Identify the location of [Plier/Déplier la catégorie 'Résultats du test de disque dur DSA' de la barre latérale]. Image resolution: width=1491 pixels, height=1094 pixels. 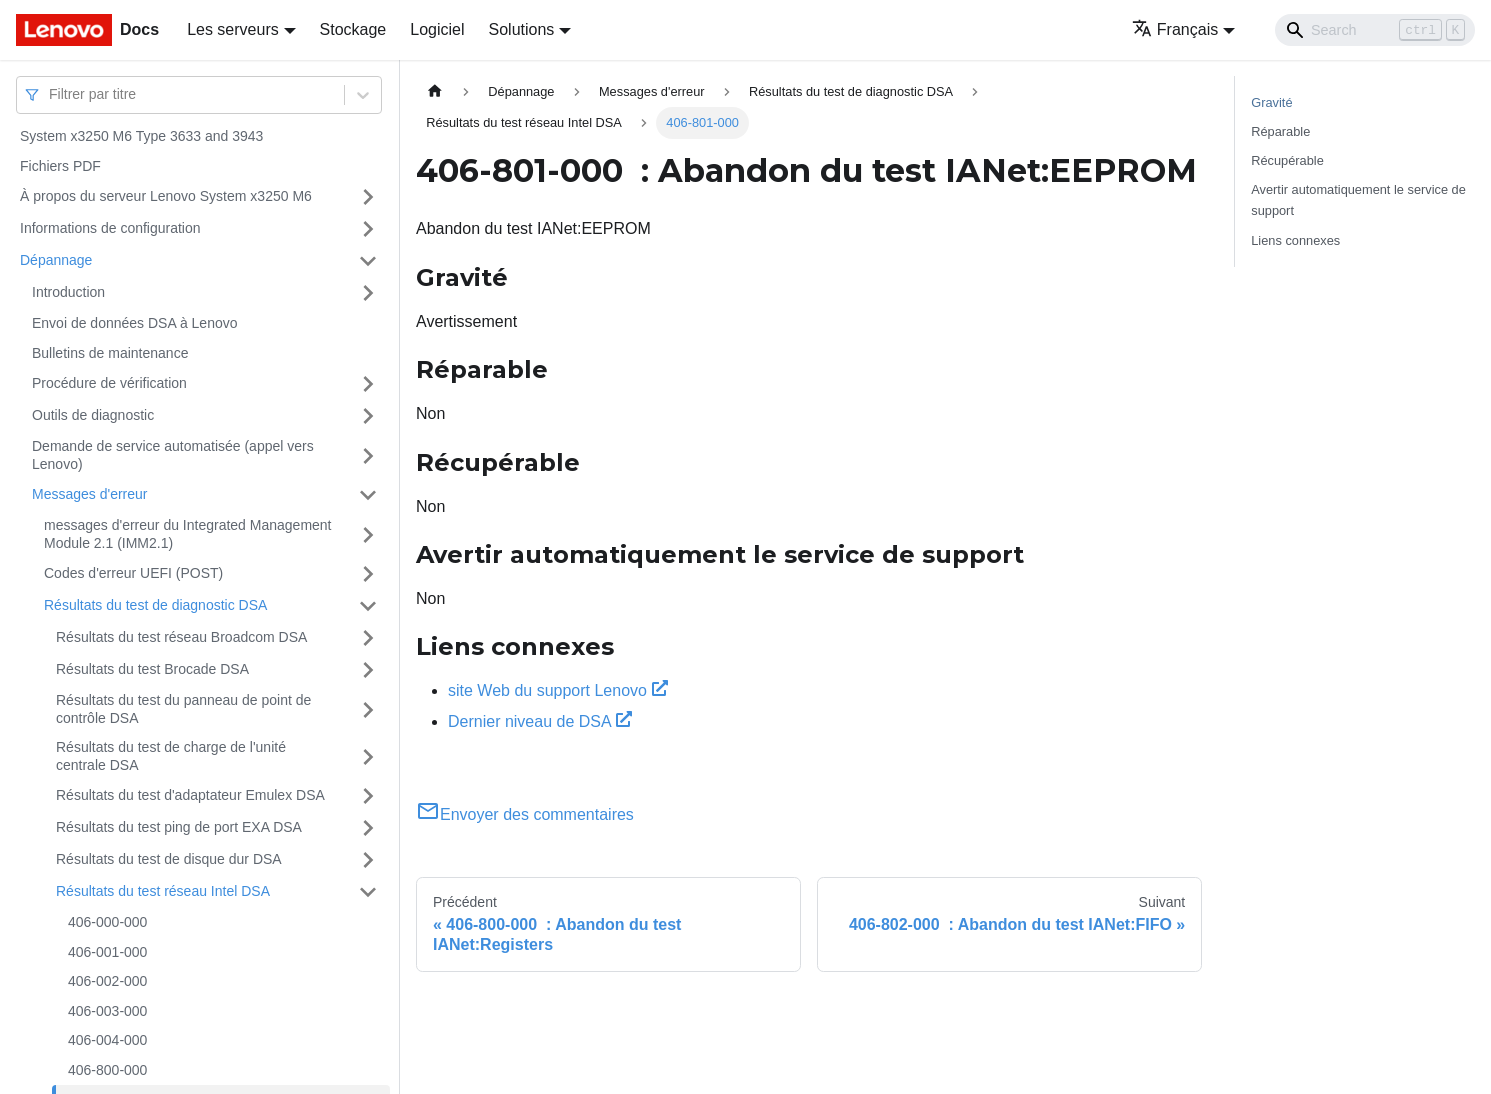
(368, 860).